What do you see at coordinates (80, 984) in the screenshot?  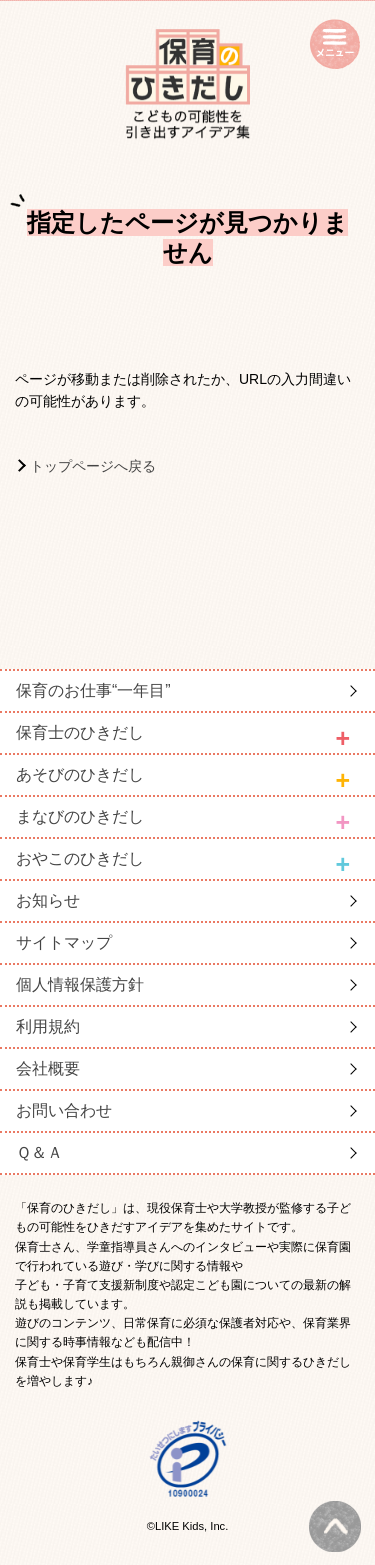 I see `個人情報保護方針` at bounding box center [80, 984].